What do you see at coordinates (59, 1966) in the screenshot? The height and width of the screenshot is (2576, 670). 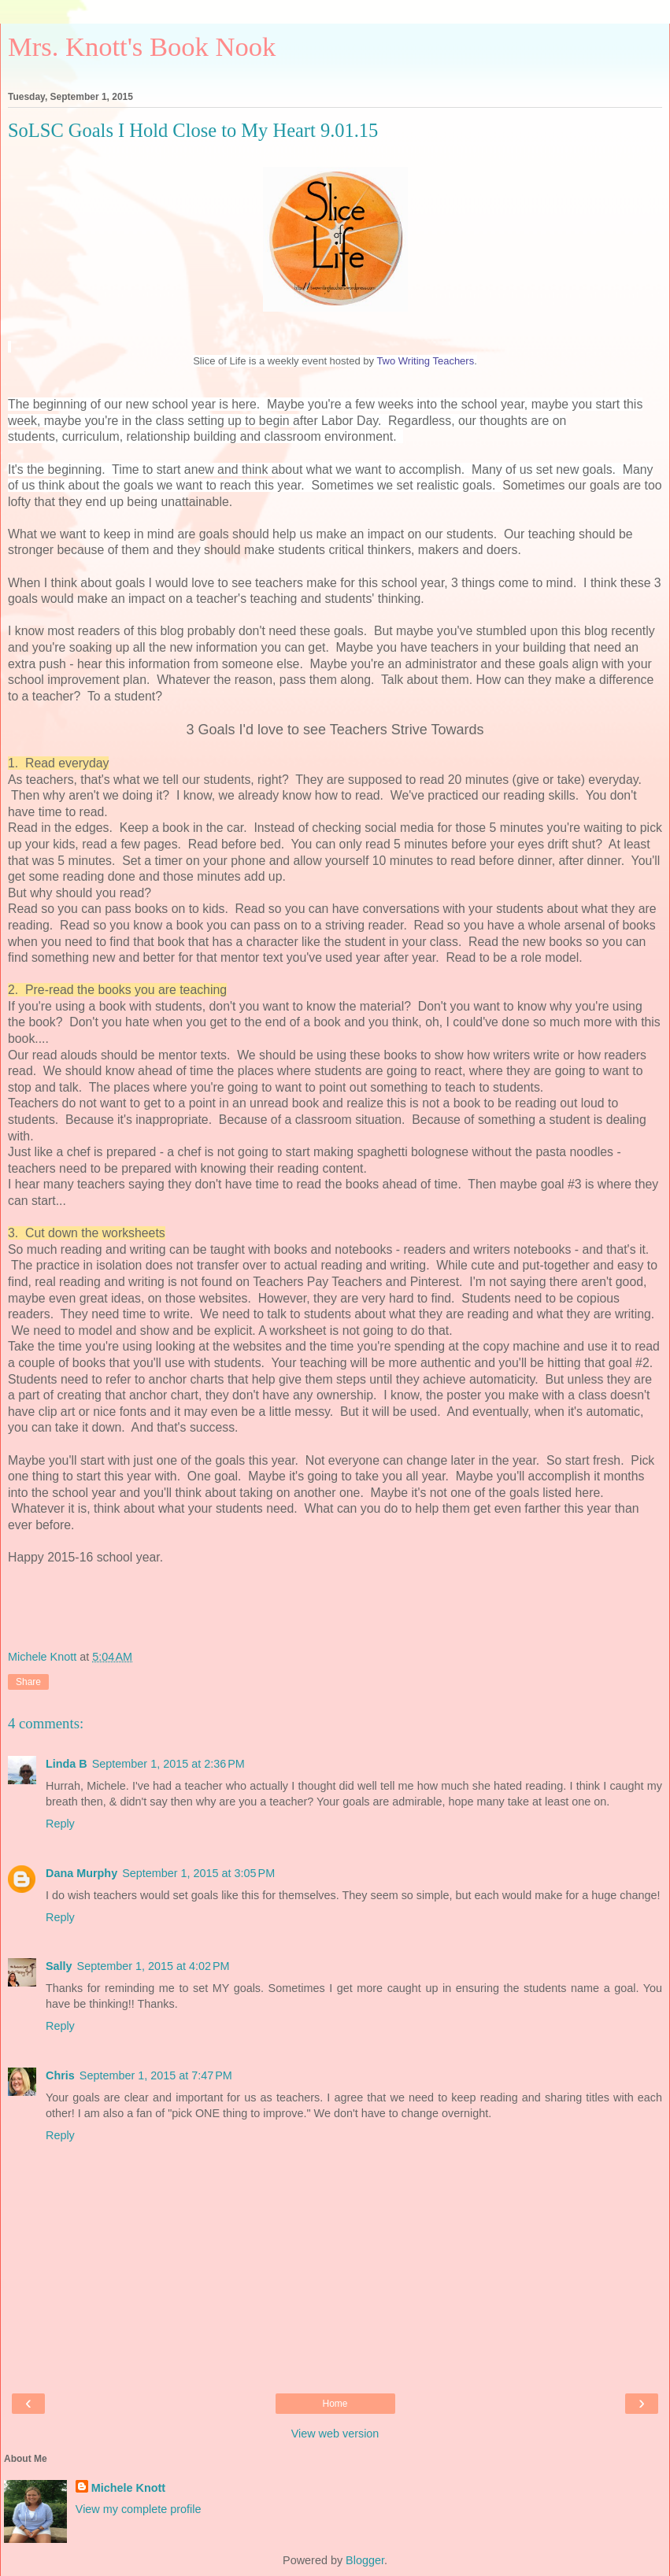 I see `Sally` at bounding box center [59, 1966].